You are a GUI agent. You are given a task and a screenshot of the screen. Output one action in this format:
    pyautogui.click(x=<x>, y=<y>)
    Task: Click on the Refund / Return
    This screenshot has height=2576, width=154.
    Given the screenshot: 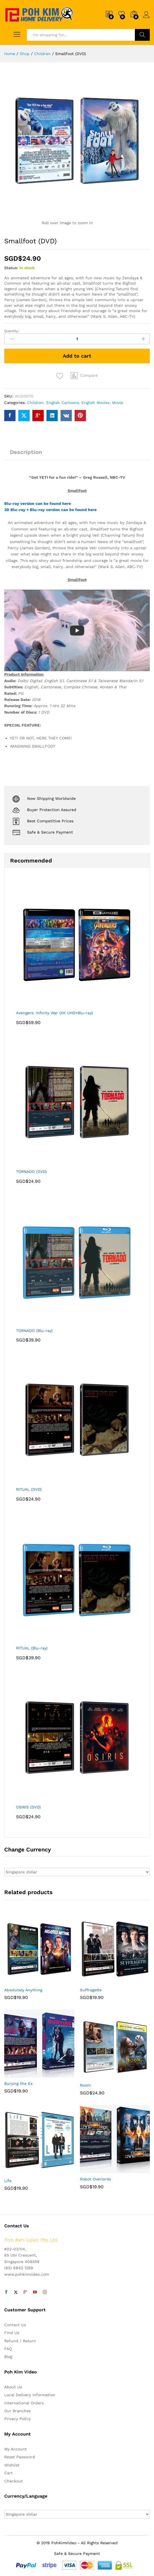 What is the action you would take?
    pyautogui.click(x=20, y=2341)
    